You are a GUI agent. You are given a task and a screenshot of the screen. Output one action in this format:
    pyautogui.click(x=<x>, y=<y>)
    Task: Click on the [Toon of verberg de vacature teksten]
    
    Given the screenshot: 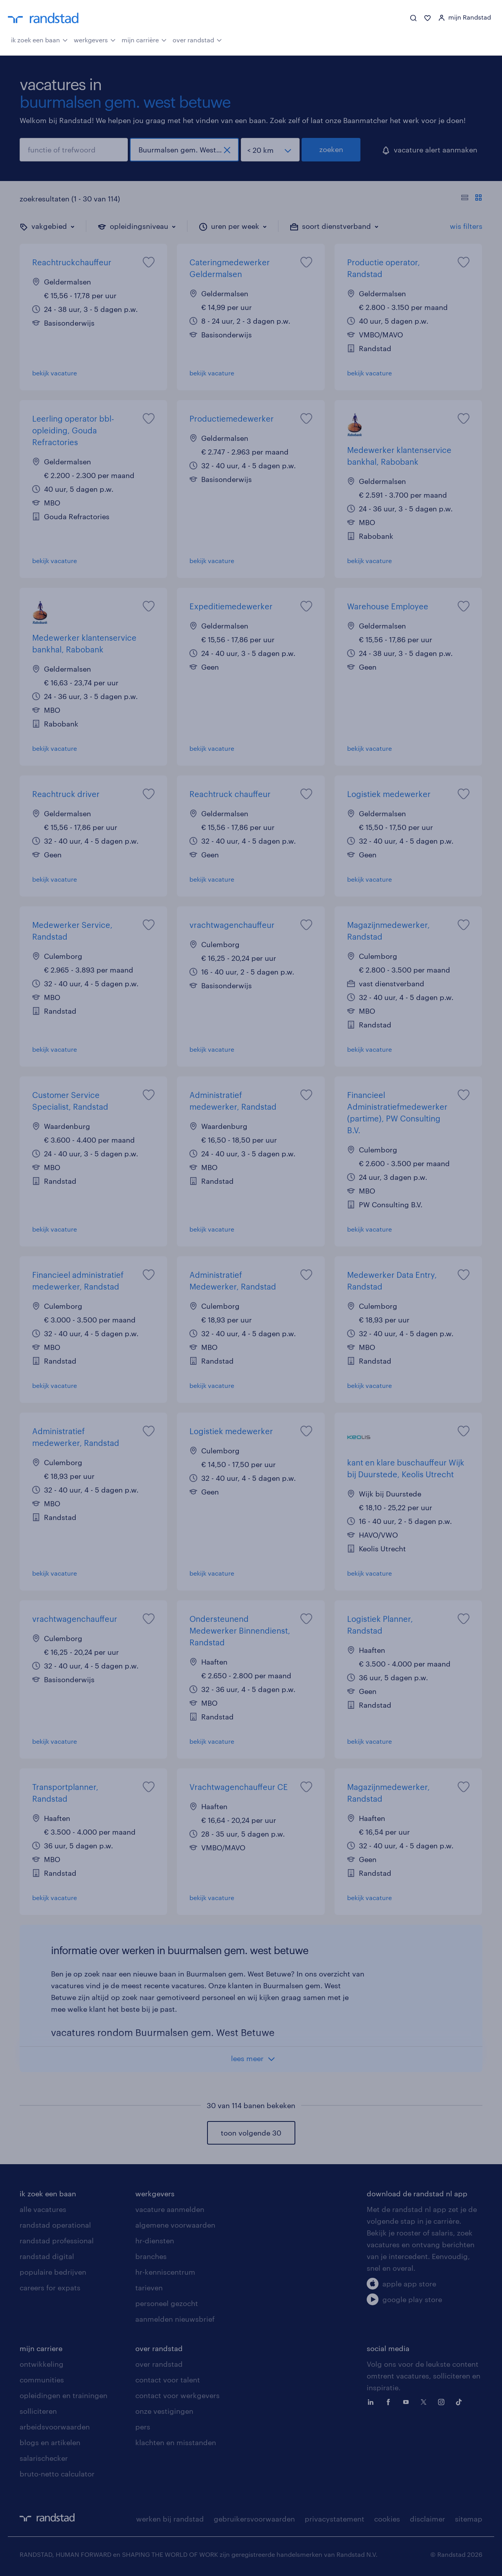 What is the action you would take?
    pyautogui.click(x=471, y=199)
    